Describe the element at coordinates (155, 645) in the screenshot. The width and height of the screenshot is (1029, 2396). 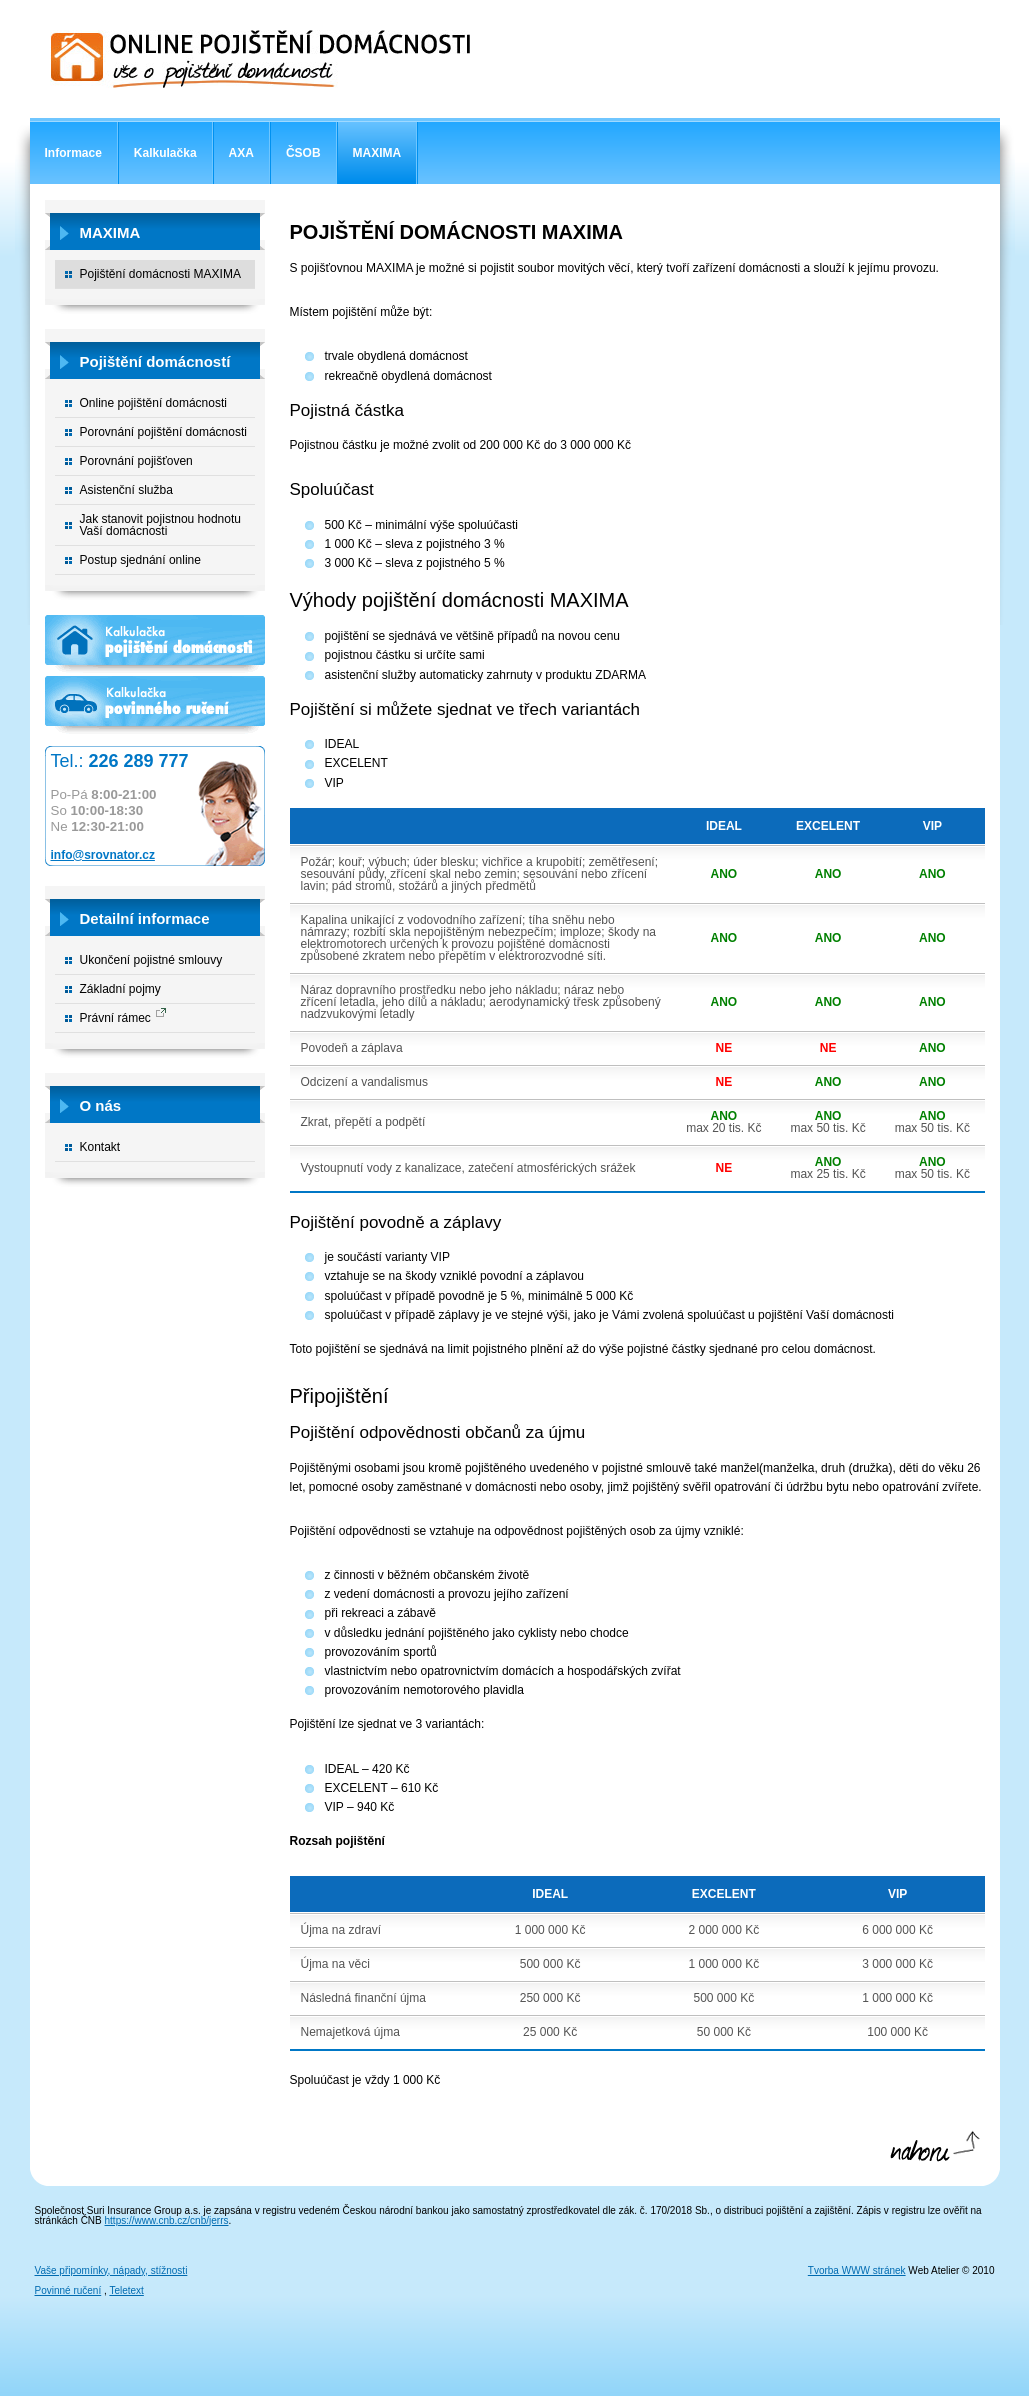
I see `Kalkulačka pojištění domácnosti` at that location.